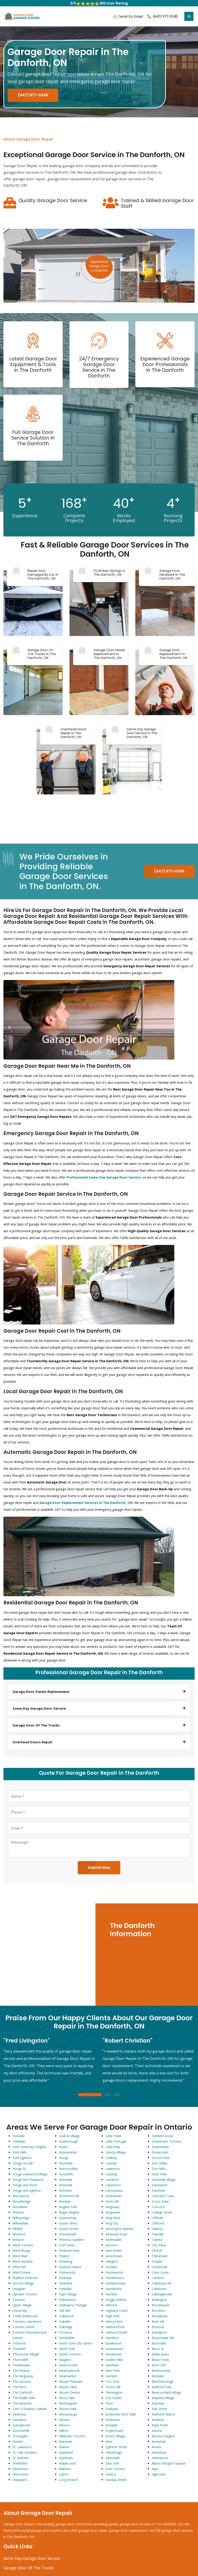 The width and height of the screenshot is (198, 2576). What do you see at coordinates (27, 2321) in the screenshot?
I see `Toronto Lakeshore` at bounding box center [27, 2321].